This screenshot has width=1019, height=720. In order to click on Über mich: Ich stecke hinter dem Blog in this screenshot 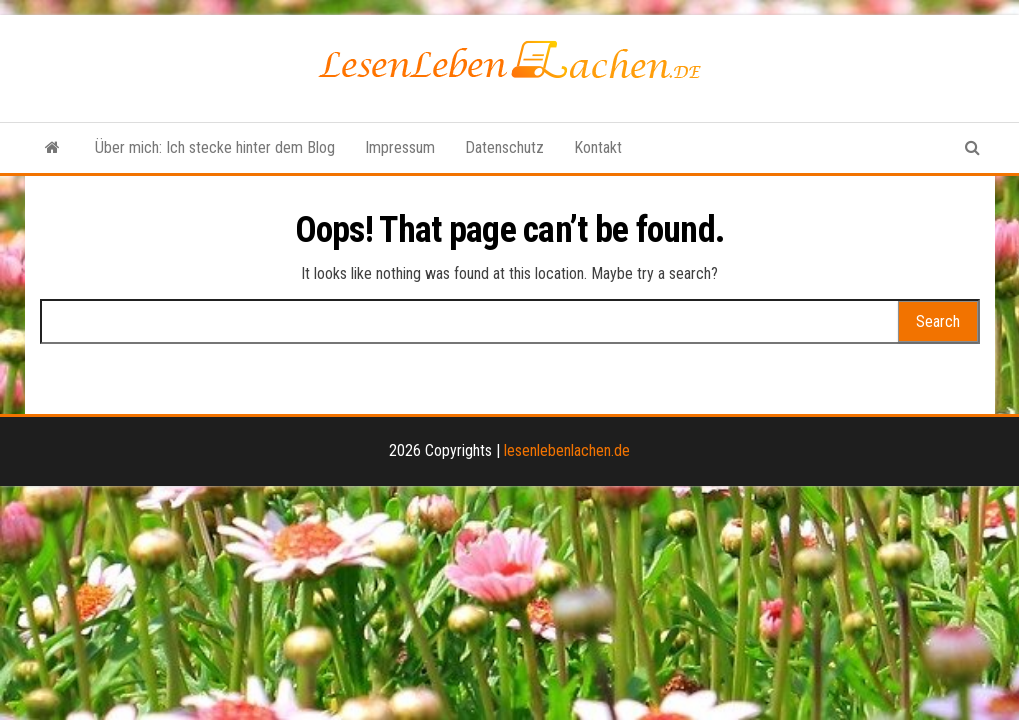, I will do `click(215, 147)`.